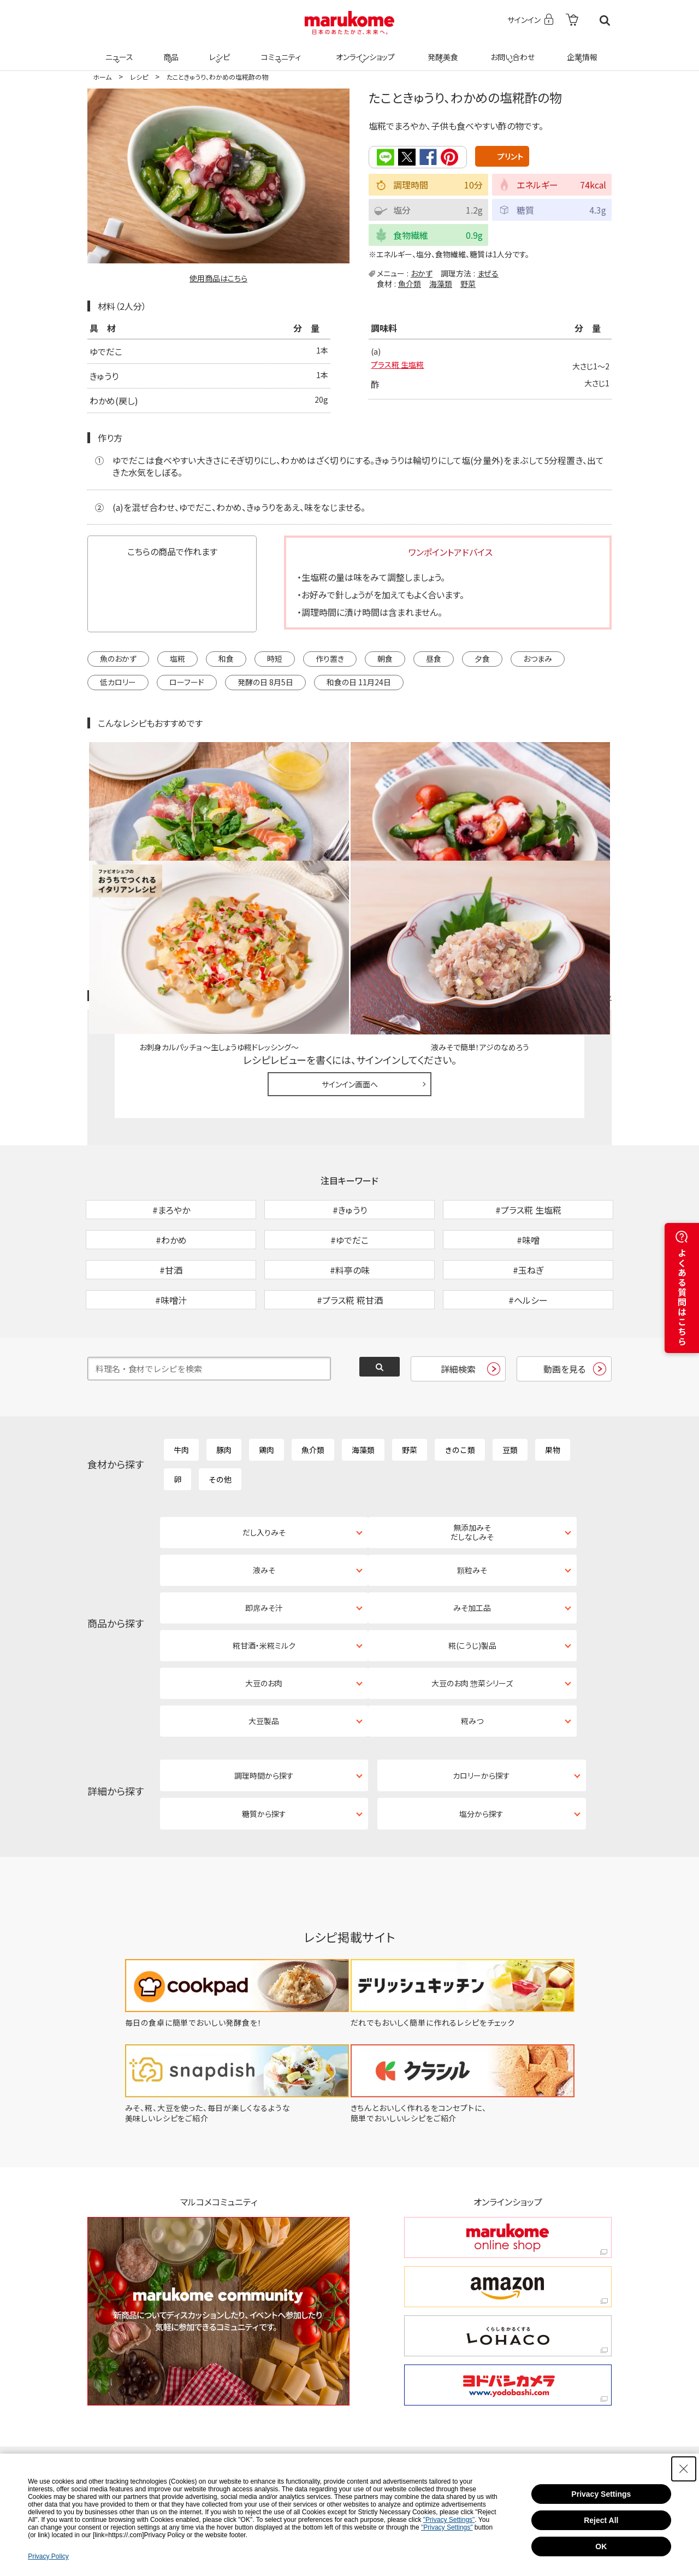 This screenshot has width=699, height=2576. What do you see at coordinates (226, 657) in the screenshot?
I see `和食` at bounding box center [226, 657].